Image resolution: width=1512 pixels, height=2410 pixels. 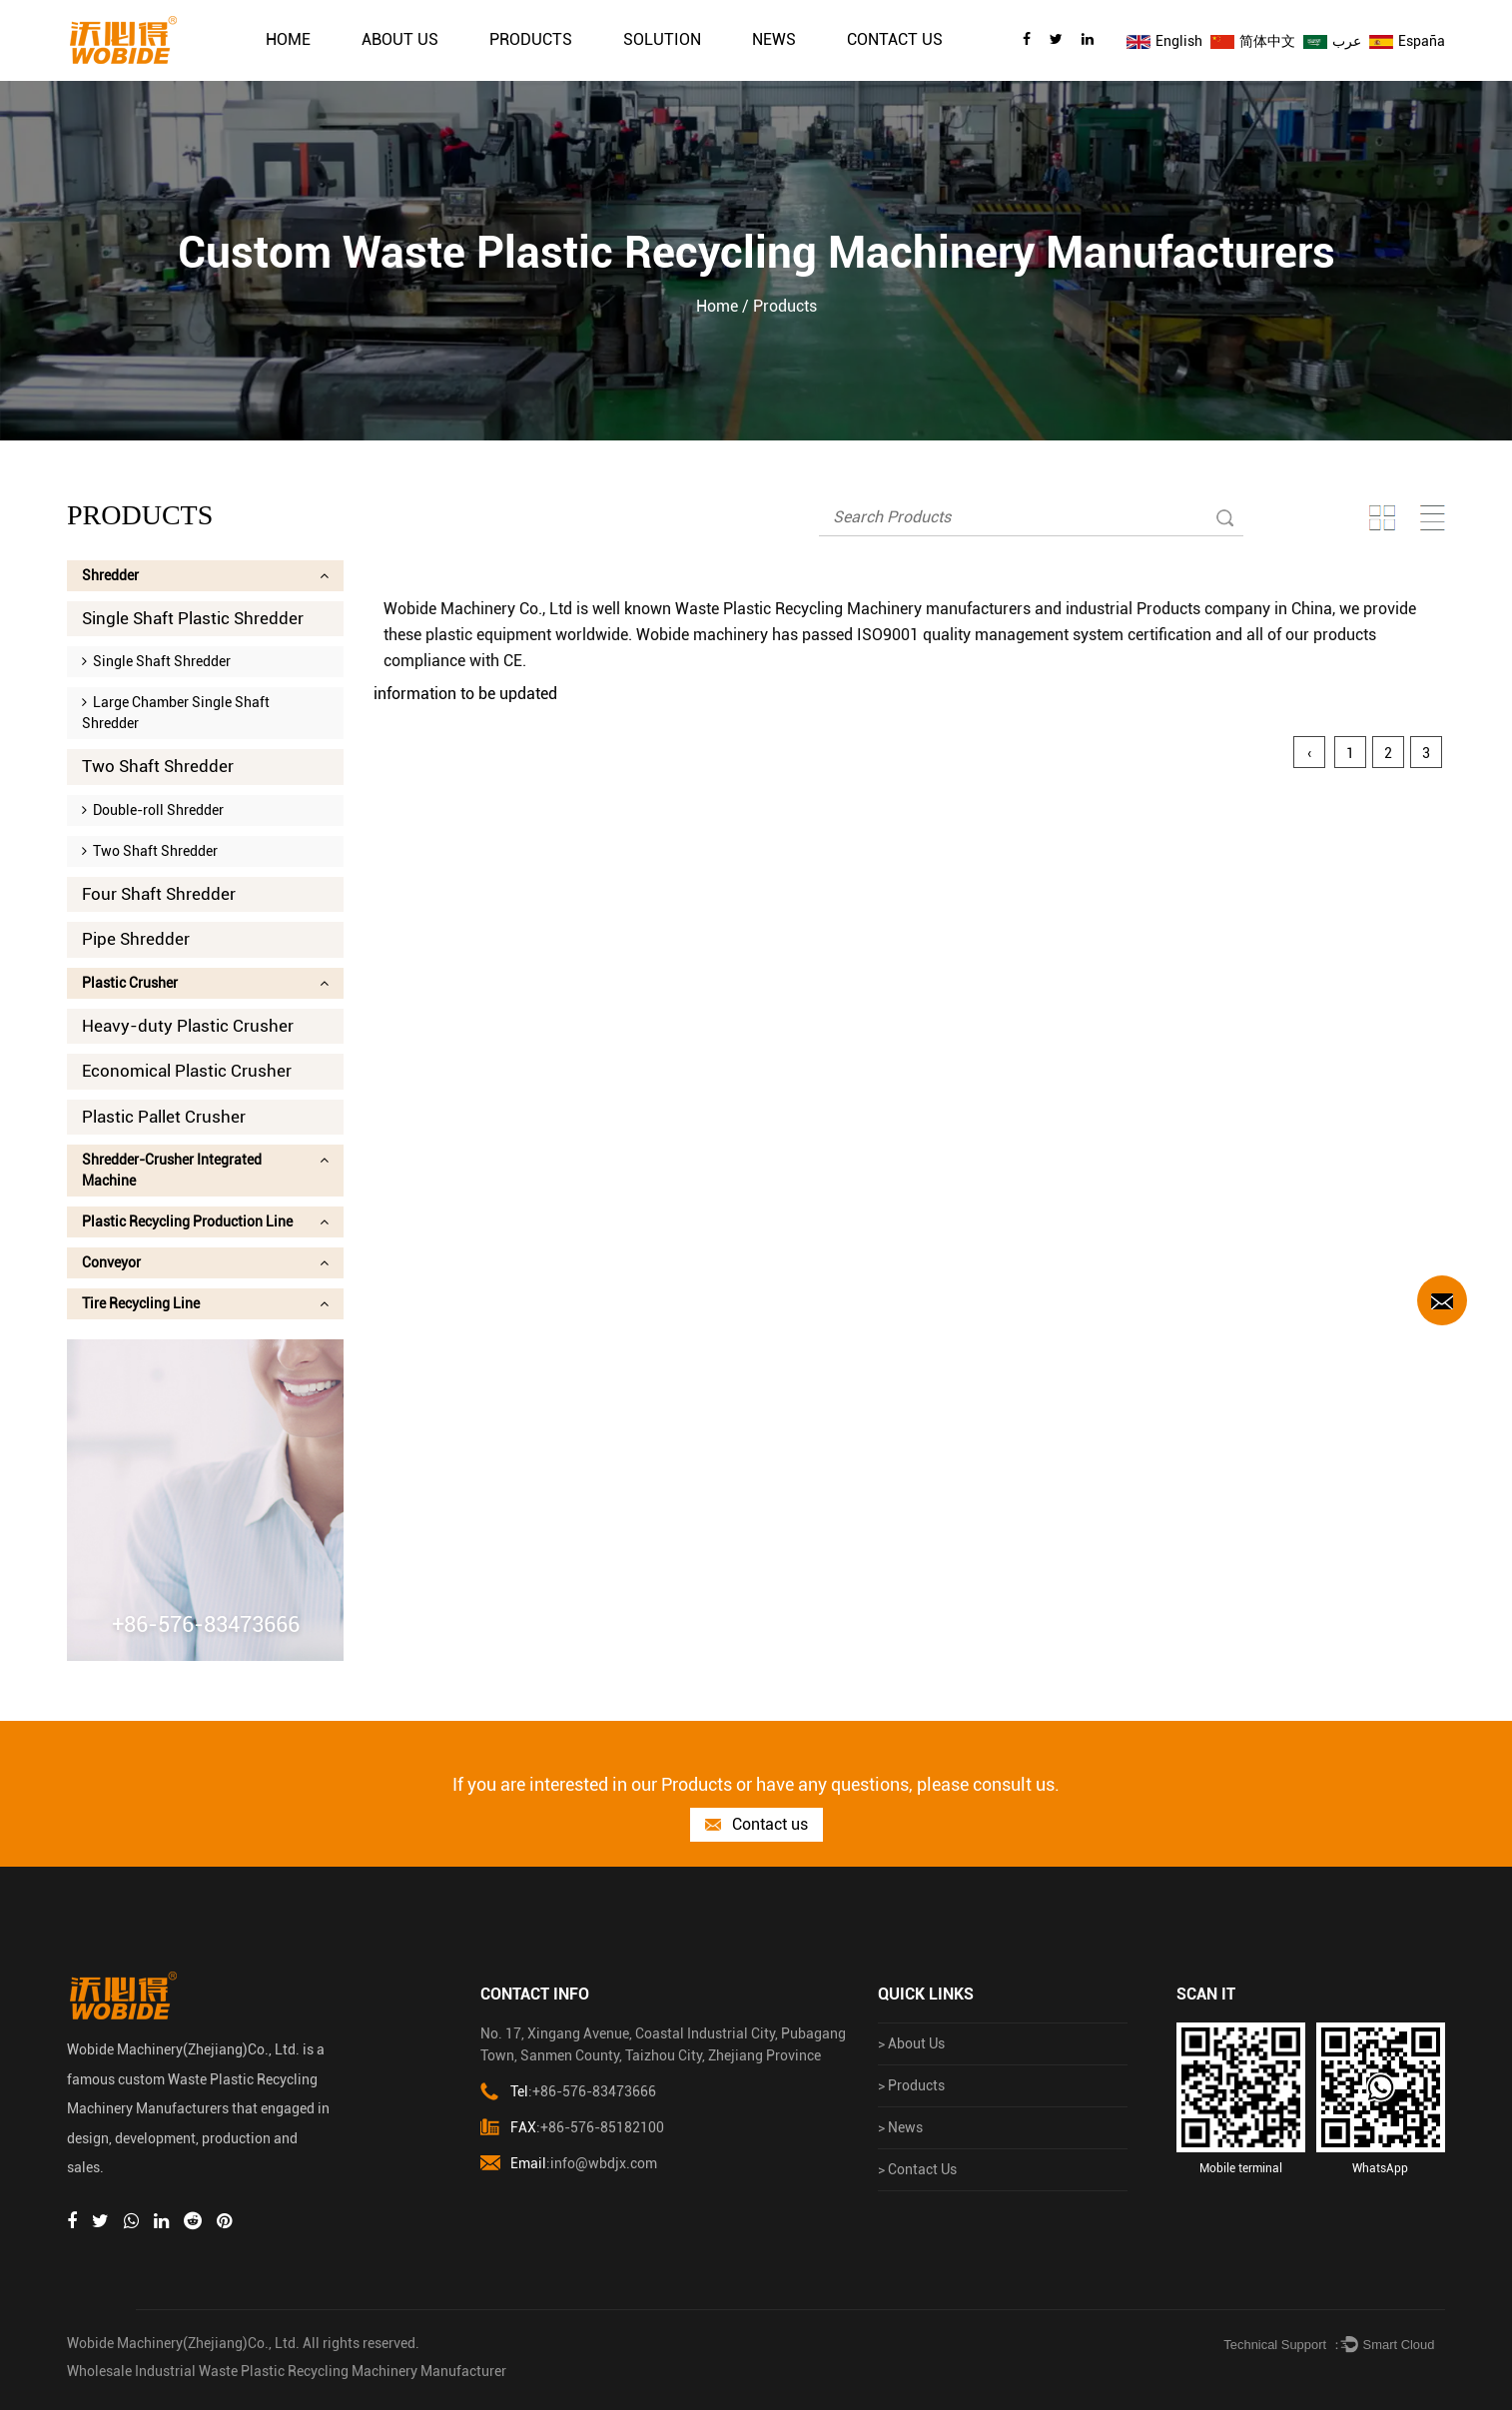 What do you see at coordinates (1332, 41) in the screenshot?
I see `عرب` at bounding box center [1332, 41].